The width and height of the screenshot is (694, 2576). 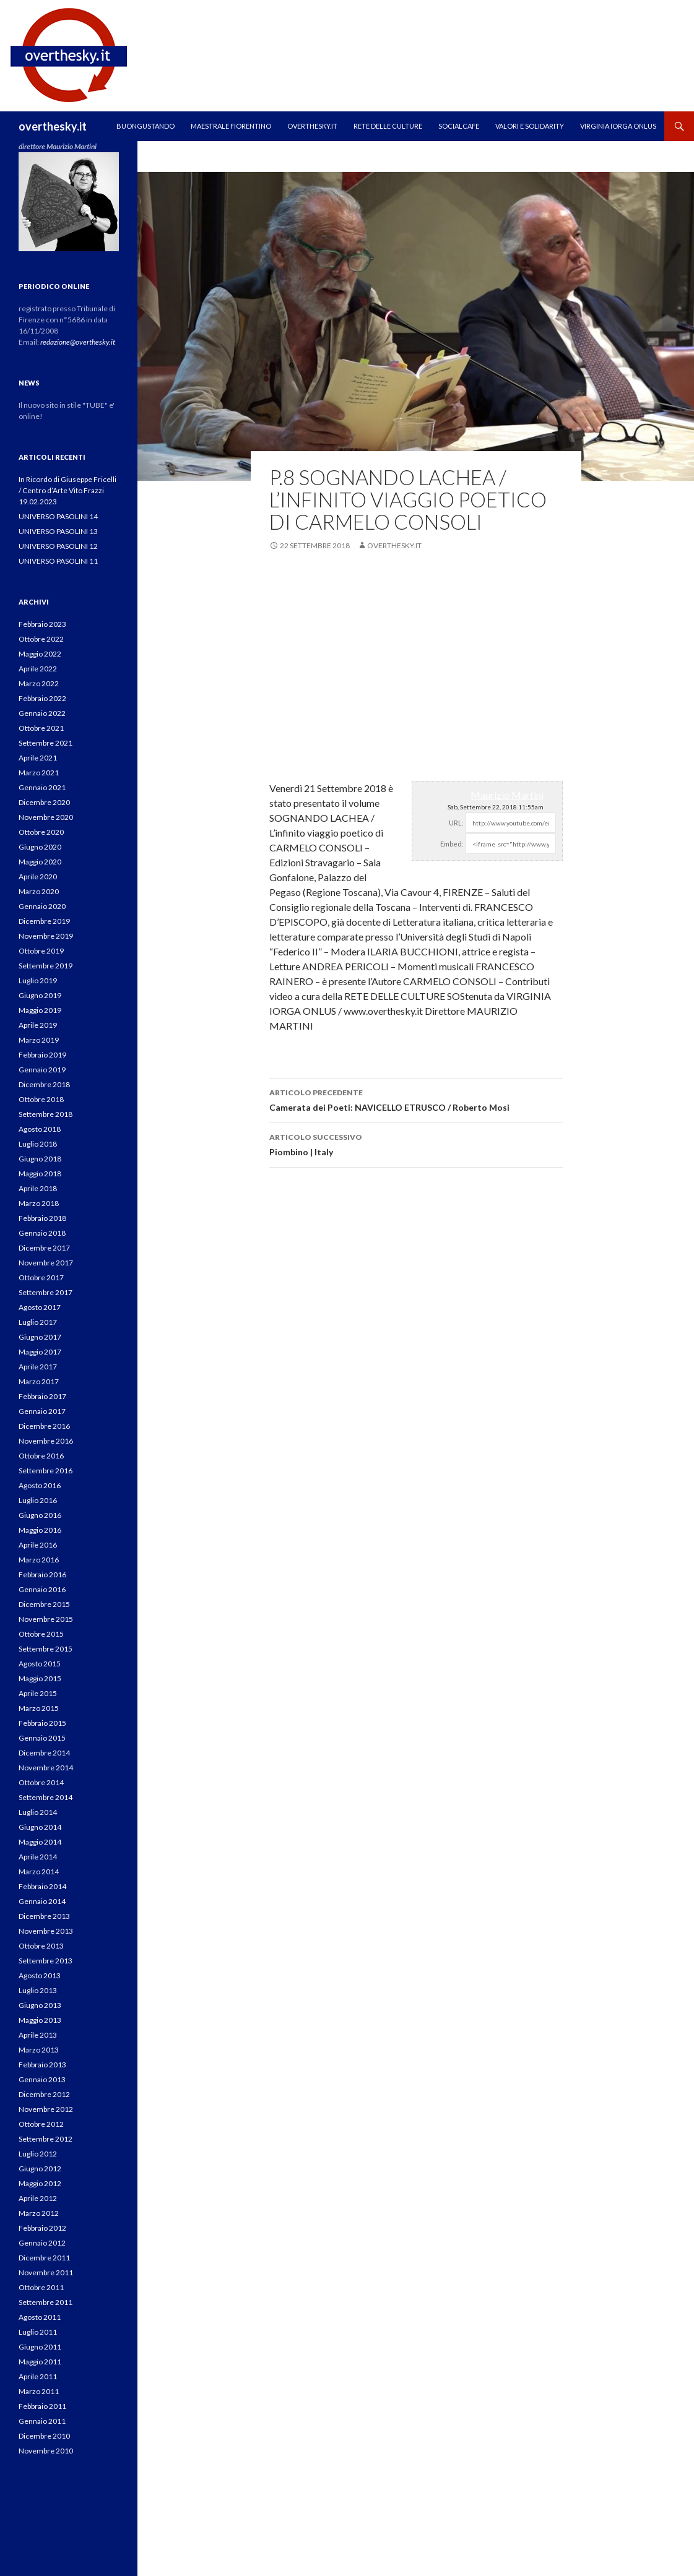 What do you see at coordinates (38, 757) in the screenshot?
I see `Aprile 2021` at bounding box center [38, 757].